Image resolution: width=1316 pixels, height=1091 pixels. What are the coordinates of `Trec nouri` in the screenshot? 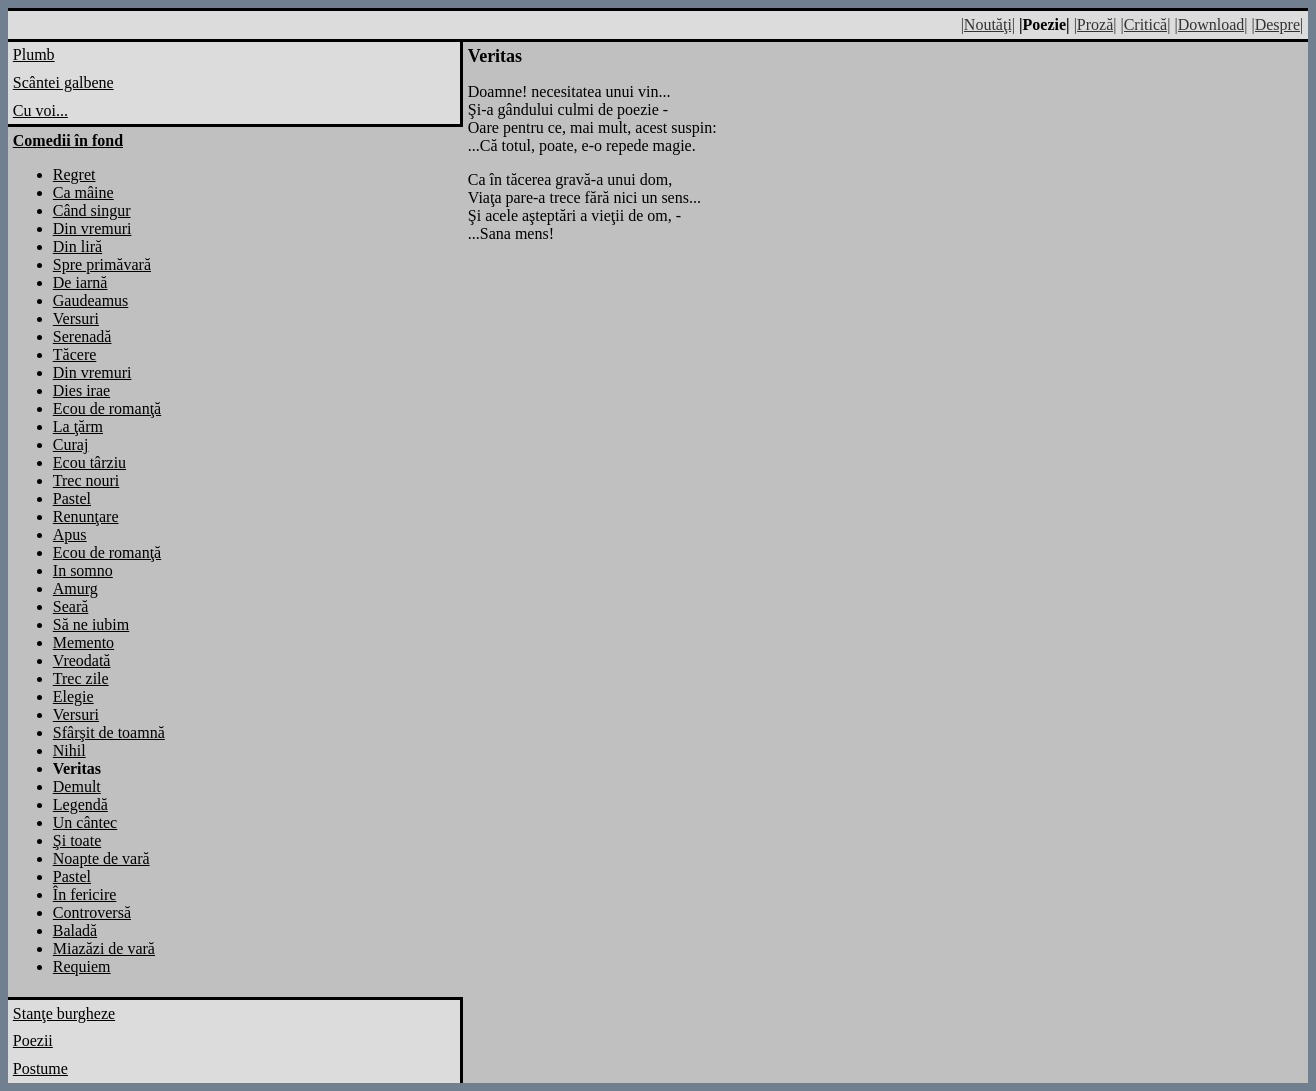 It's located at (86, 480).